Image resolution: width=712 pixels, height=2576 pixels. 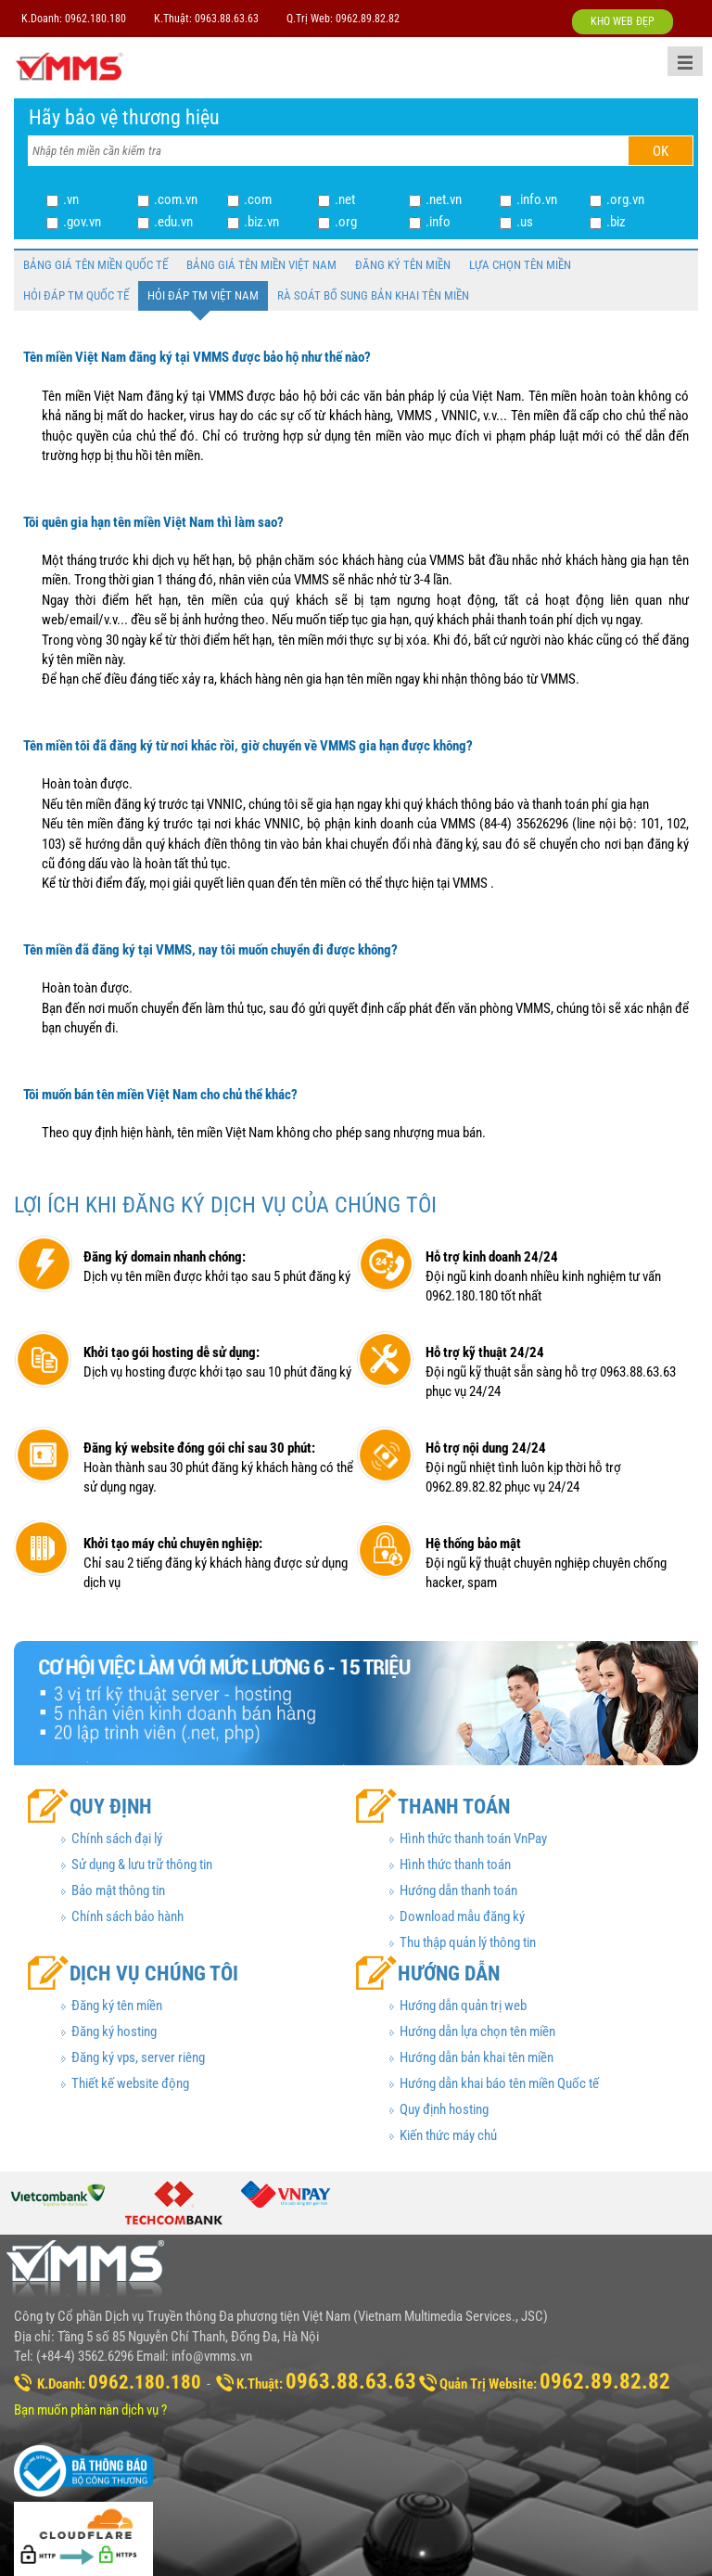 I want to click on .biz, so click(x=616, y=221).